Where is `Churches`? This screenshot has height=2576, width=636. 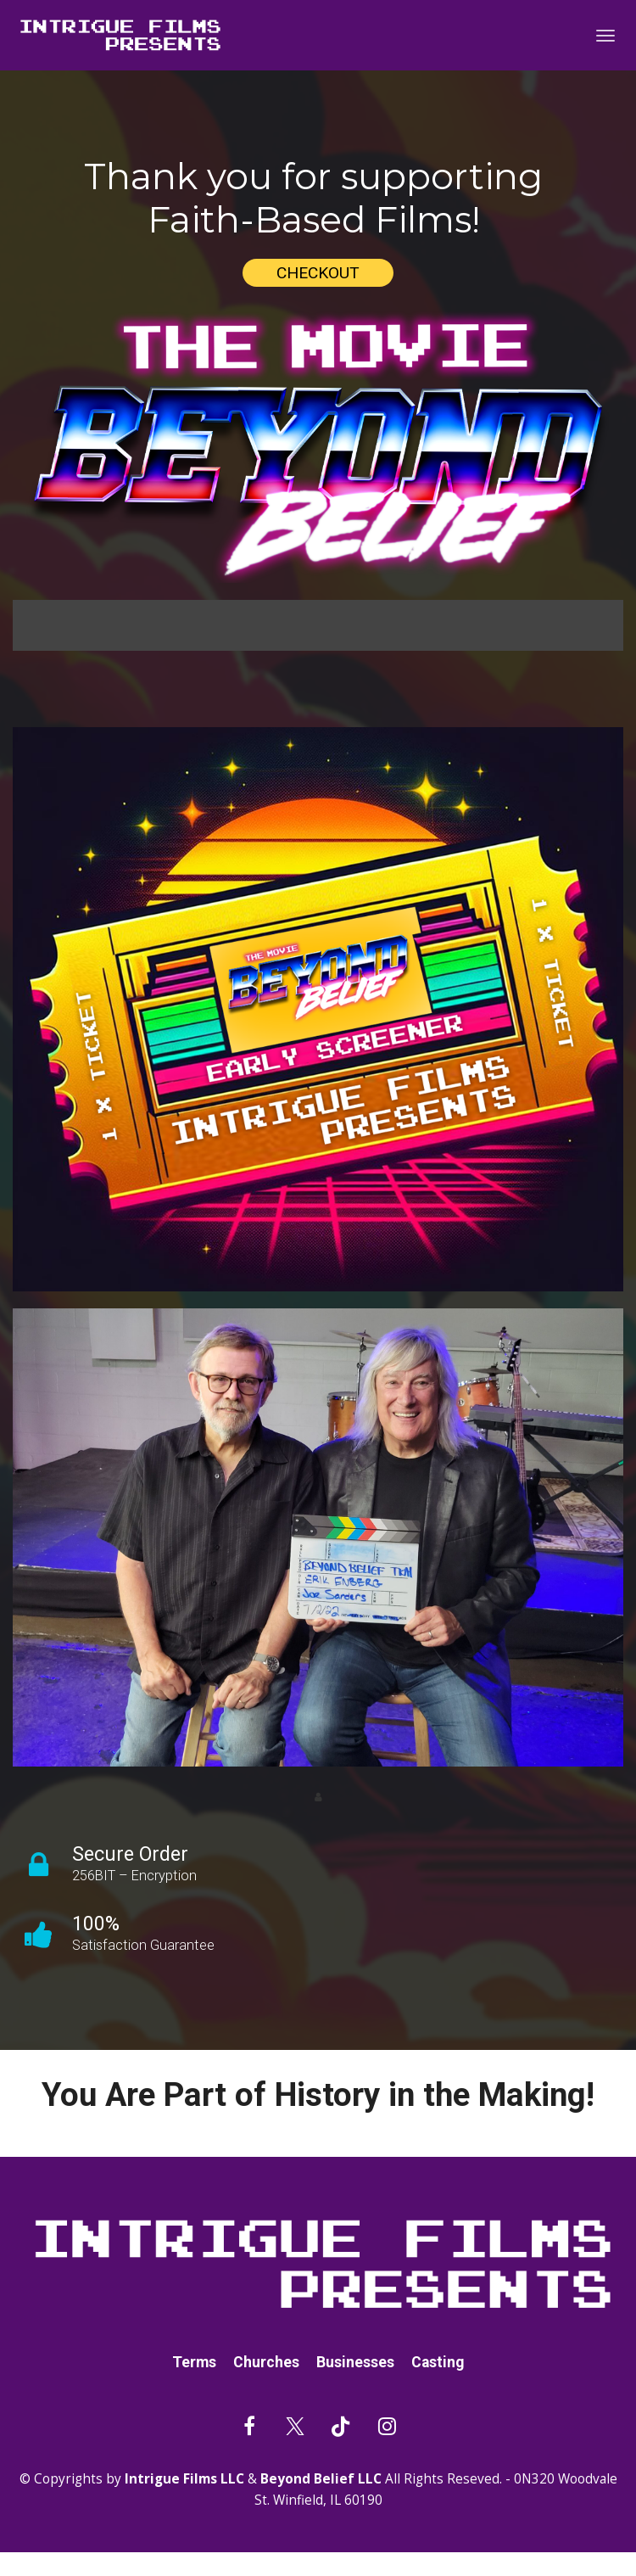 Churches is located at coordinates (266, 2363).